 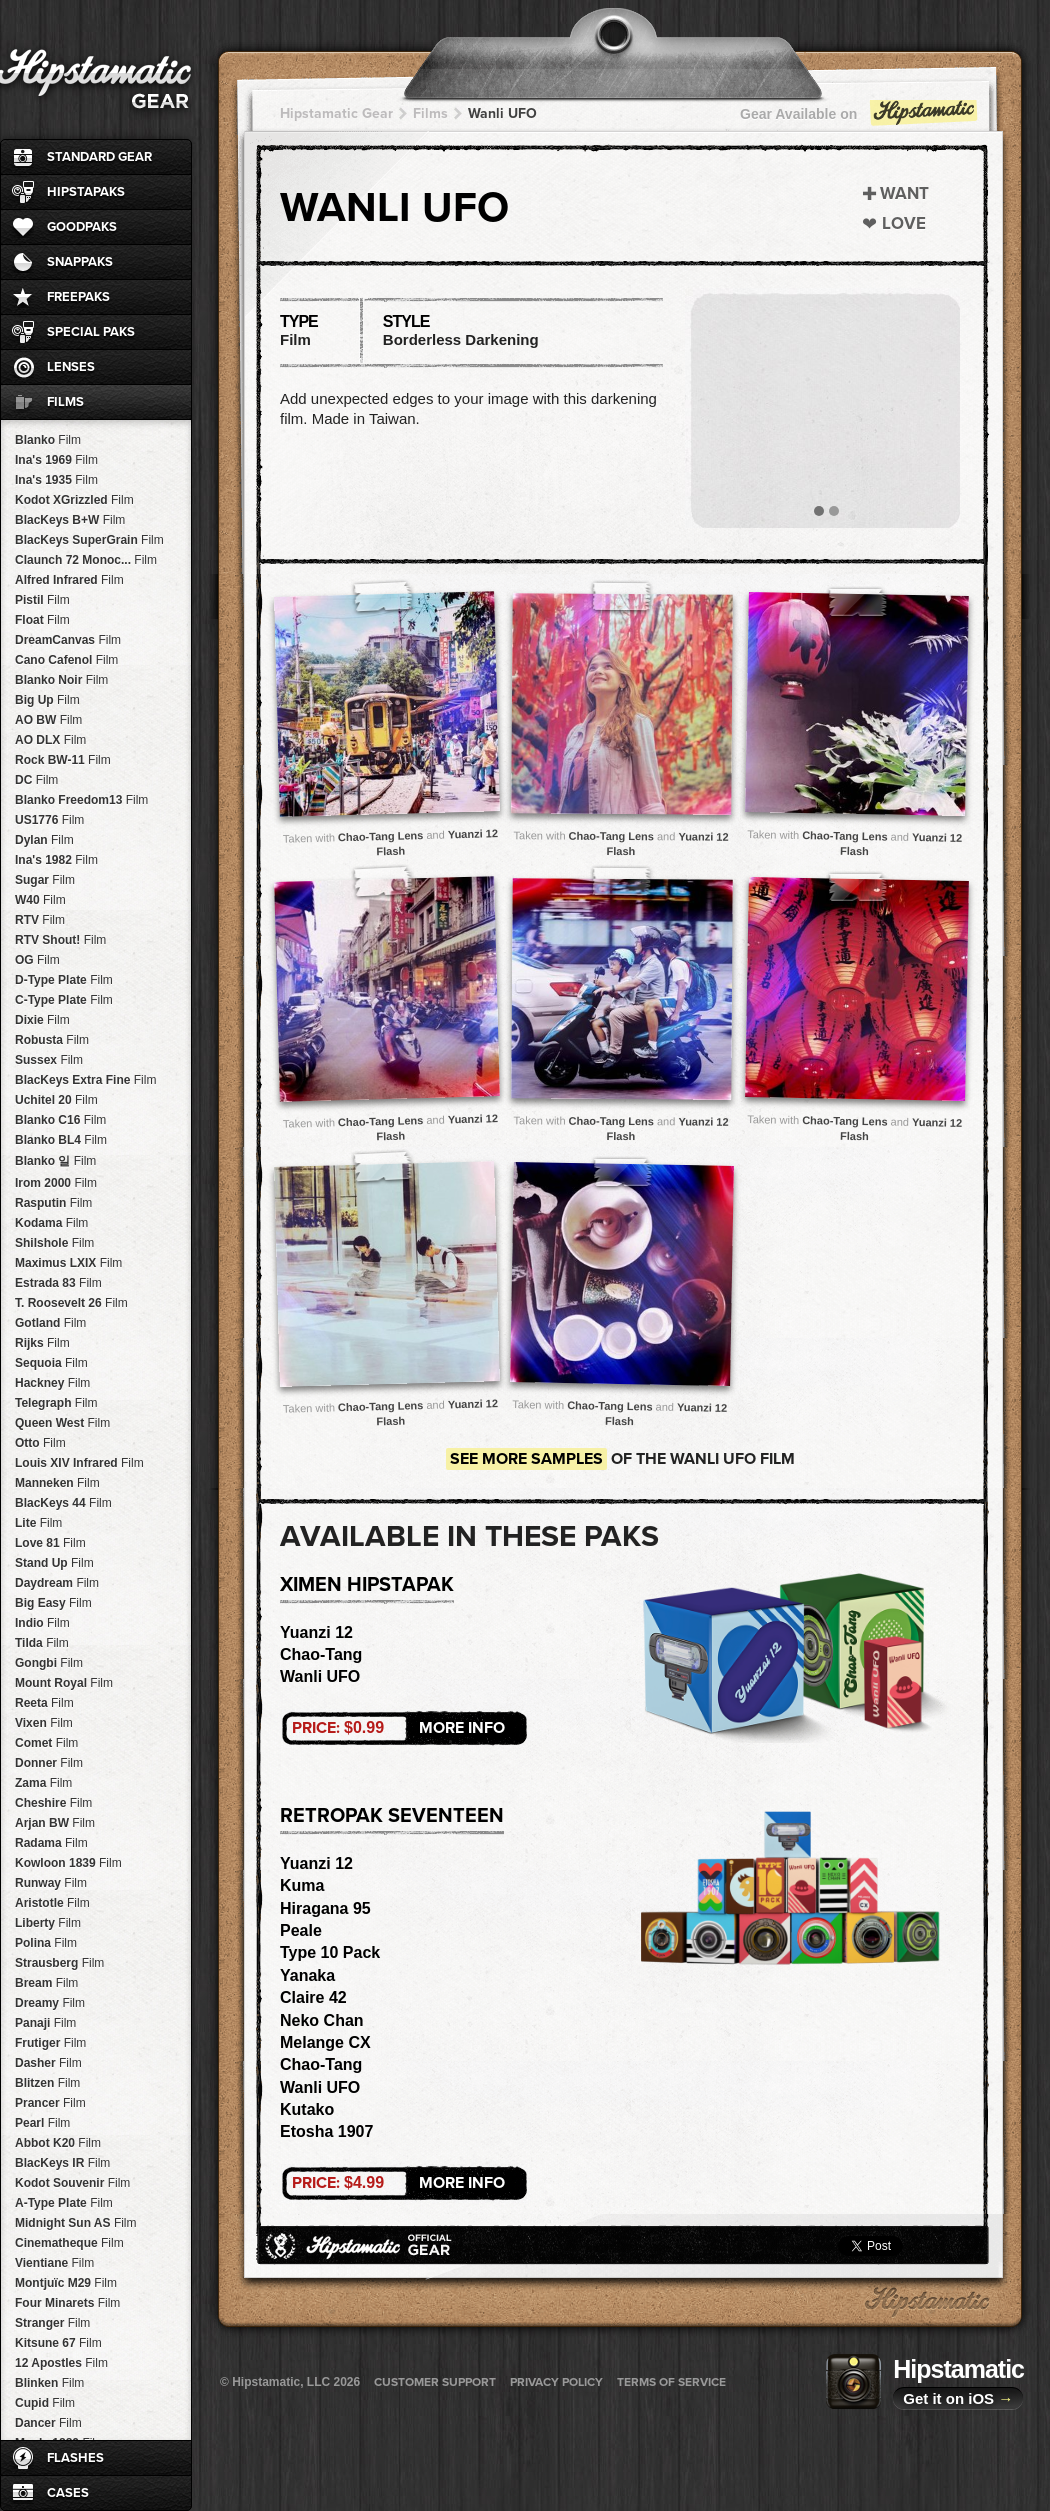 What do you see at coordinates (42, 600) in the screenshot?
I see `Pistil` at bounding box center [42, 600].